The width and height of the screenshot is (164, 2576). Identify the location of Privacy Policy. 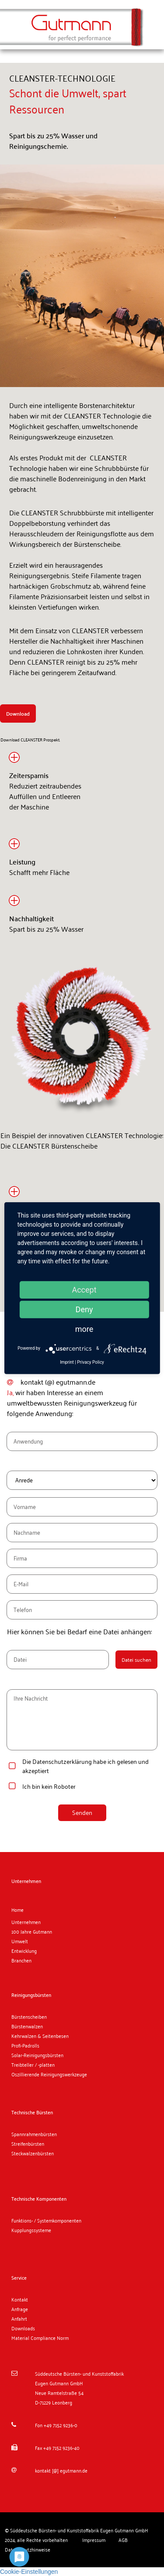
(90, 1361).